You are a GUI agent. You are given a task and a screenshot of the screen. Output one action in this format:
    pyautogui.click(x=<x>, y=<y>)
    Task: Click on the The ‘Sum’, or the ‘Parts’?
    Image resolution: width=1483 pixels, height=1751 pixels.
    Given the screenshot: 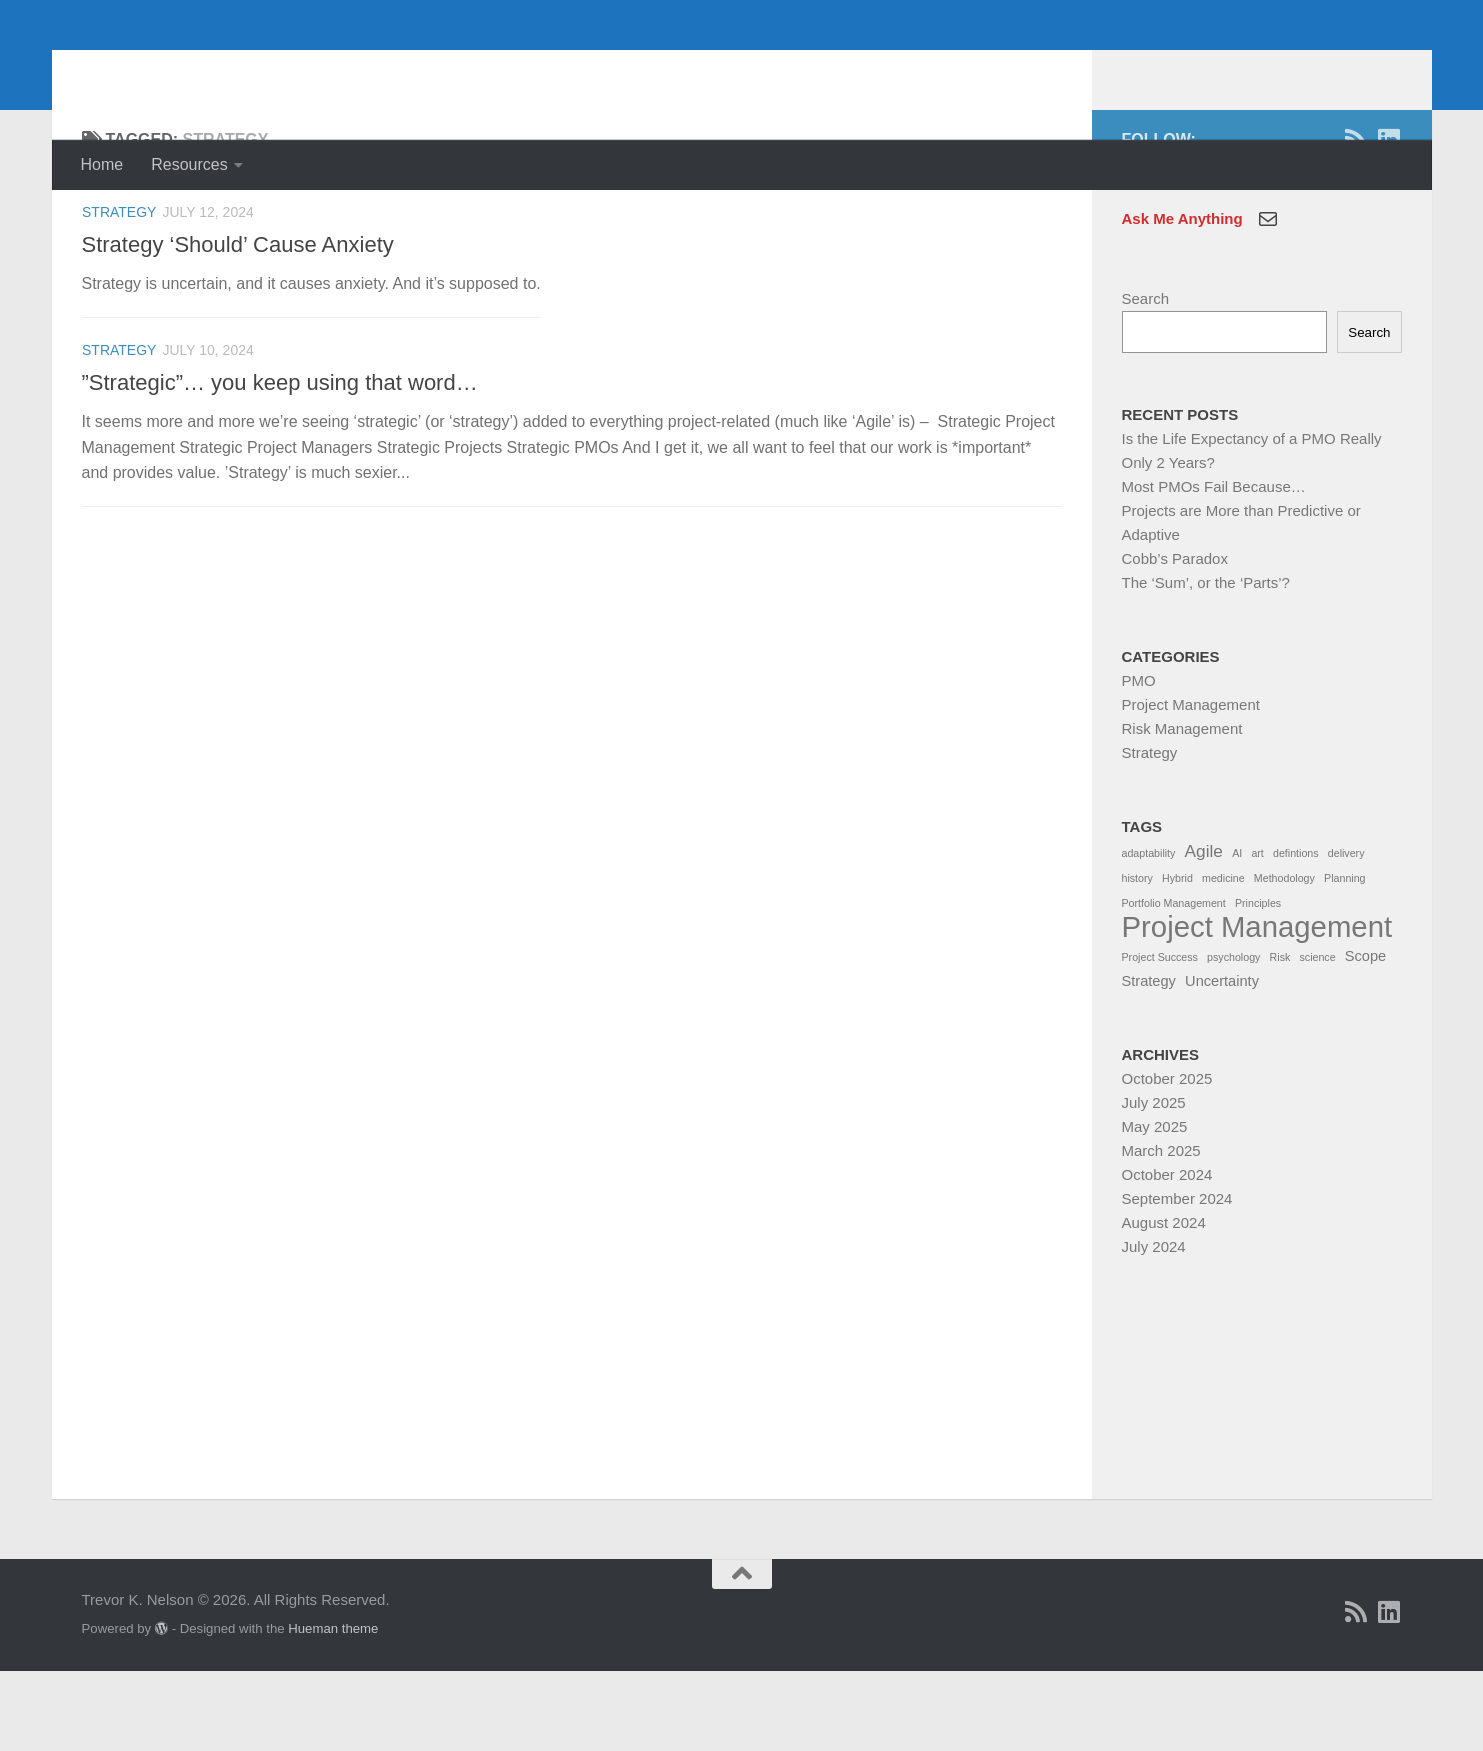 What is the action you would take?
    pyautogui.click(x=1206, y=662)
    